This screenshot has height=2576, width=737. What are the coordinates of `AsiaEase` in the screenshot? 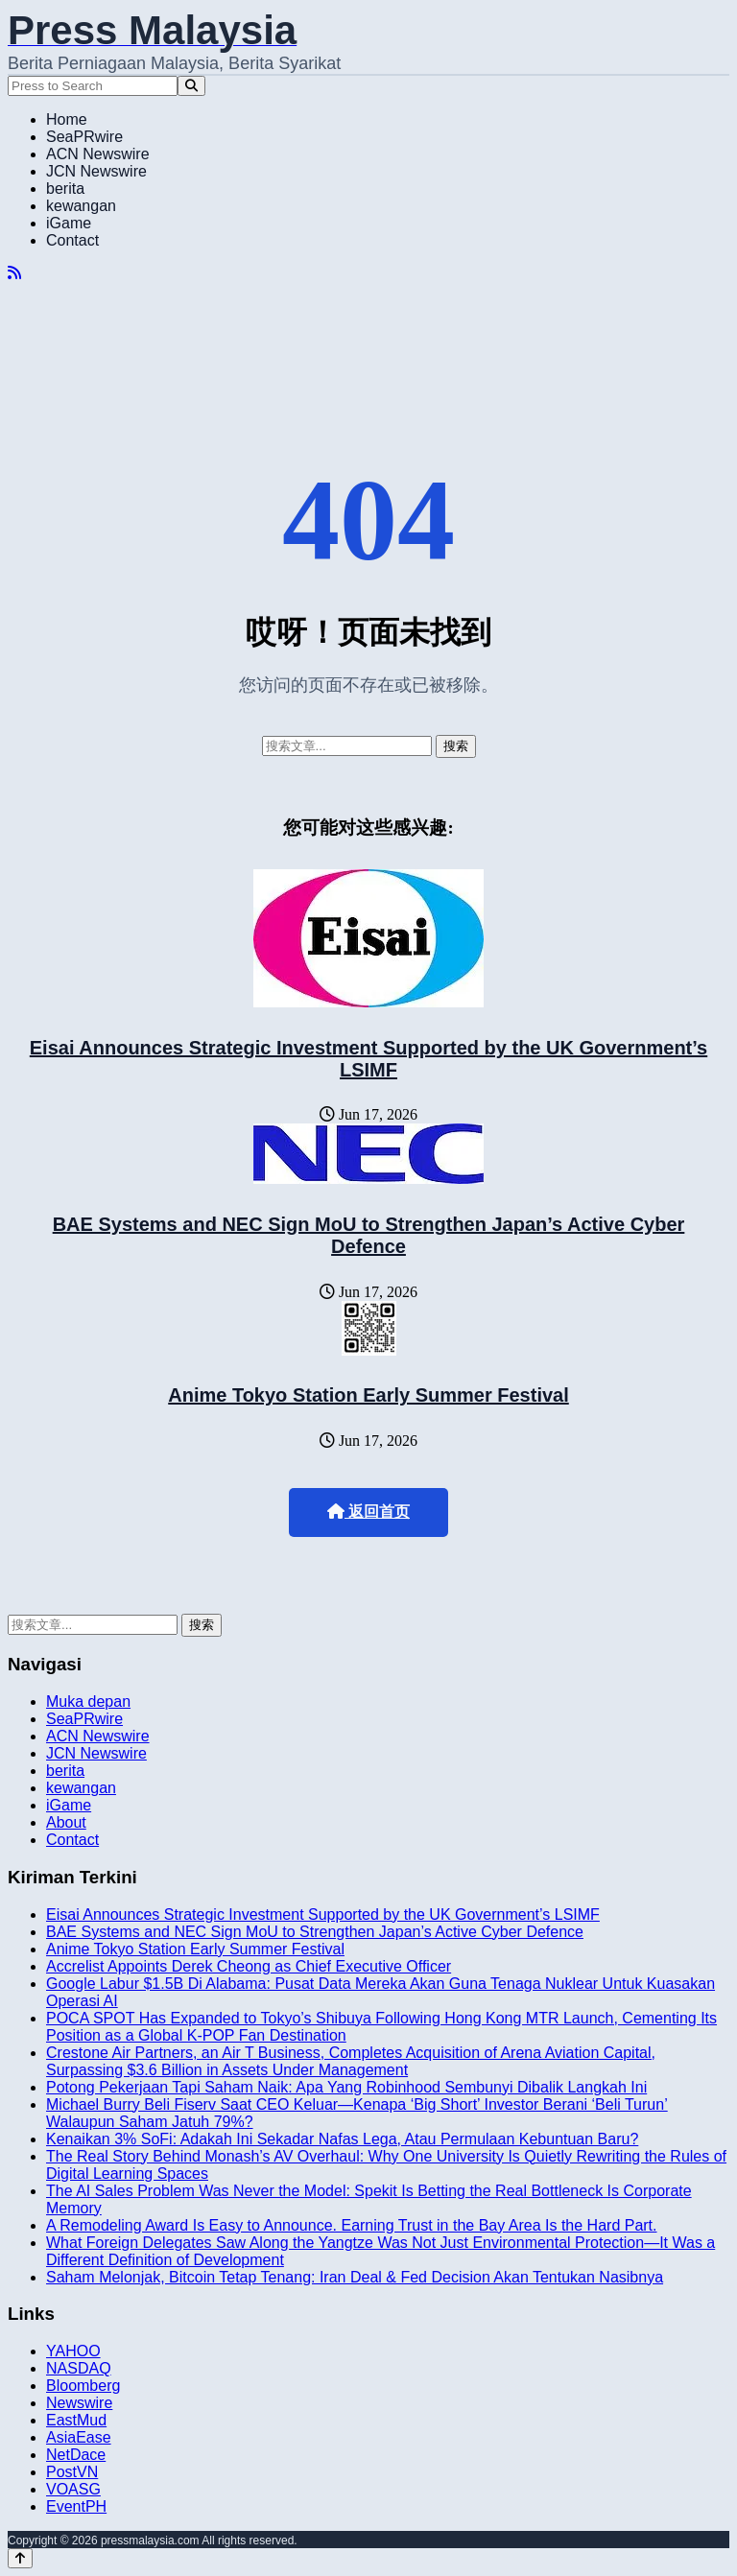 It's located at (78, 2437).